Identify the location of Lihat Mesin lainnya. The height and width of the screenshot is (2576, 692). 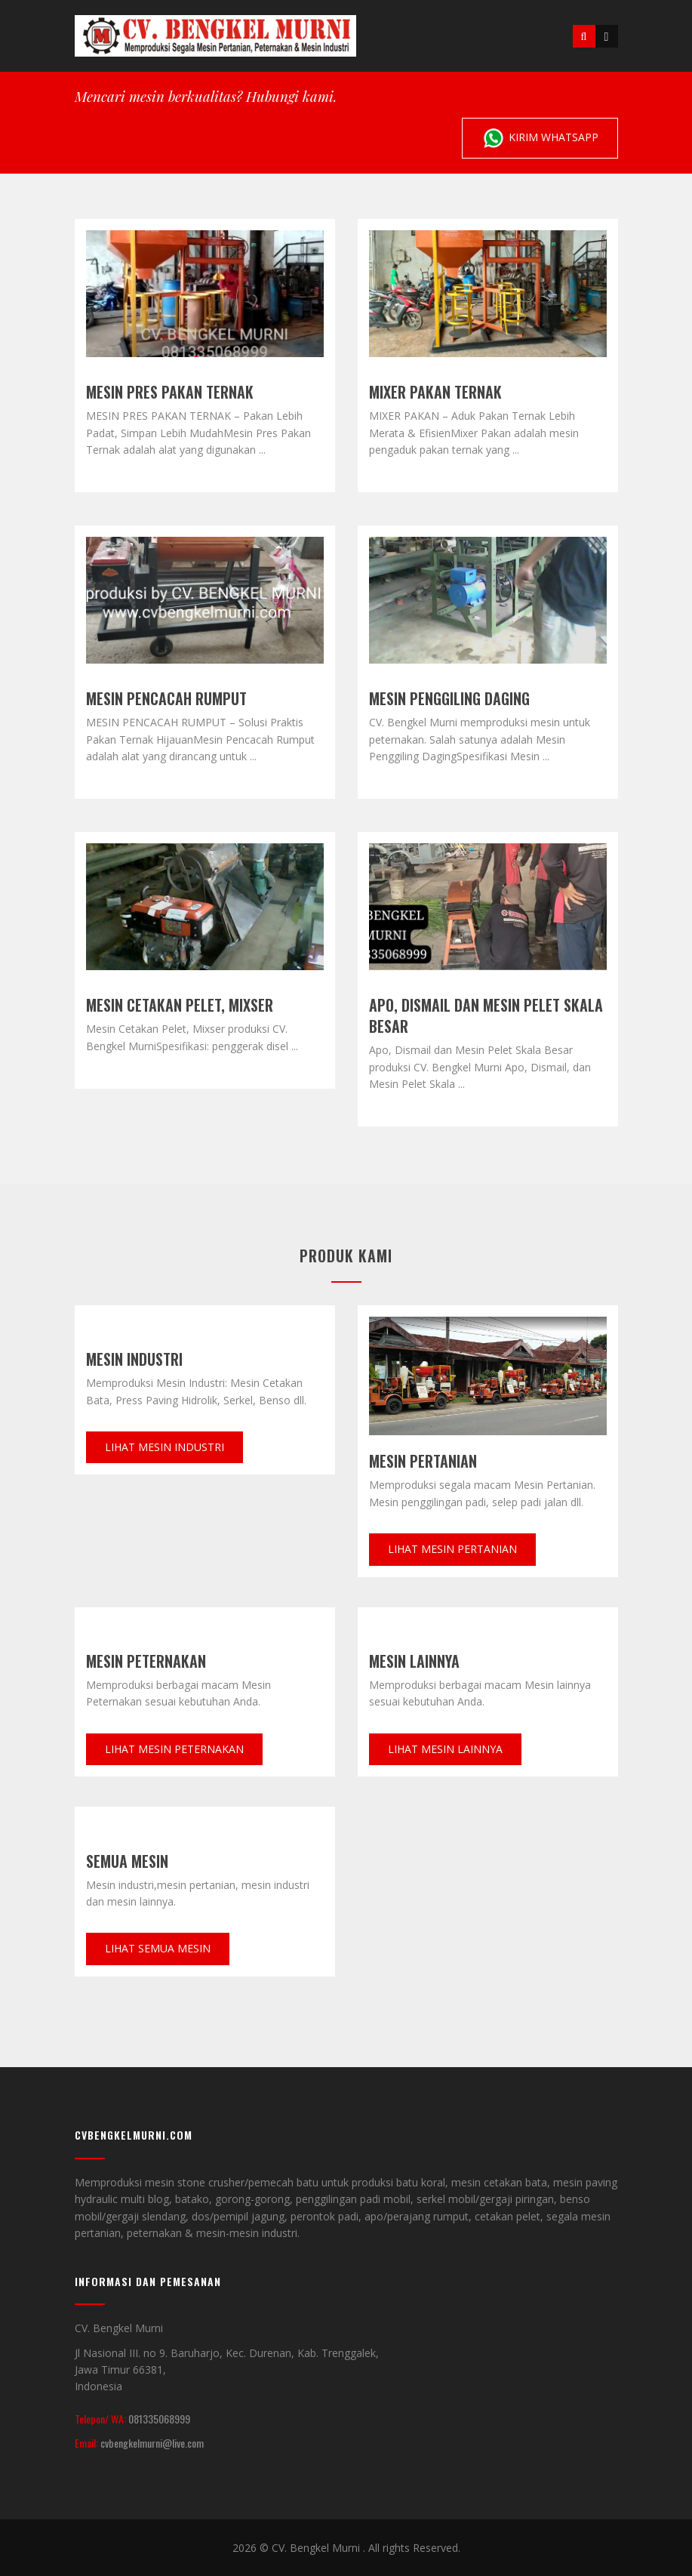
(445, 1749).